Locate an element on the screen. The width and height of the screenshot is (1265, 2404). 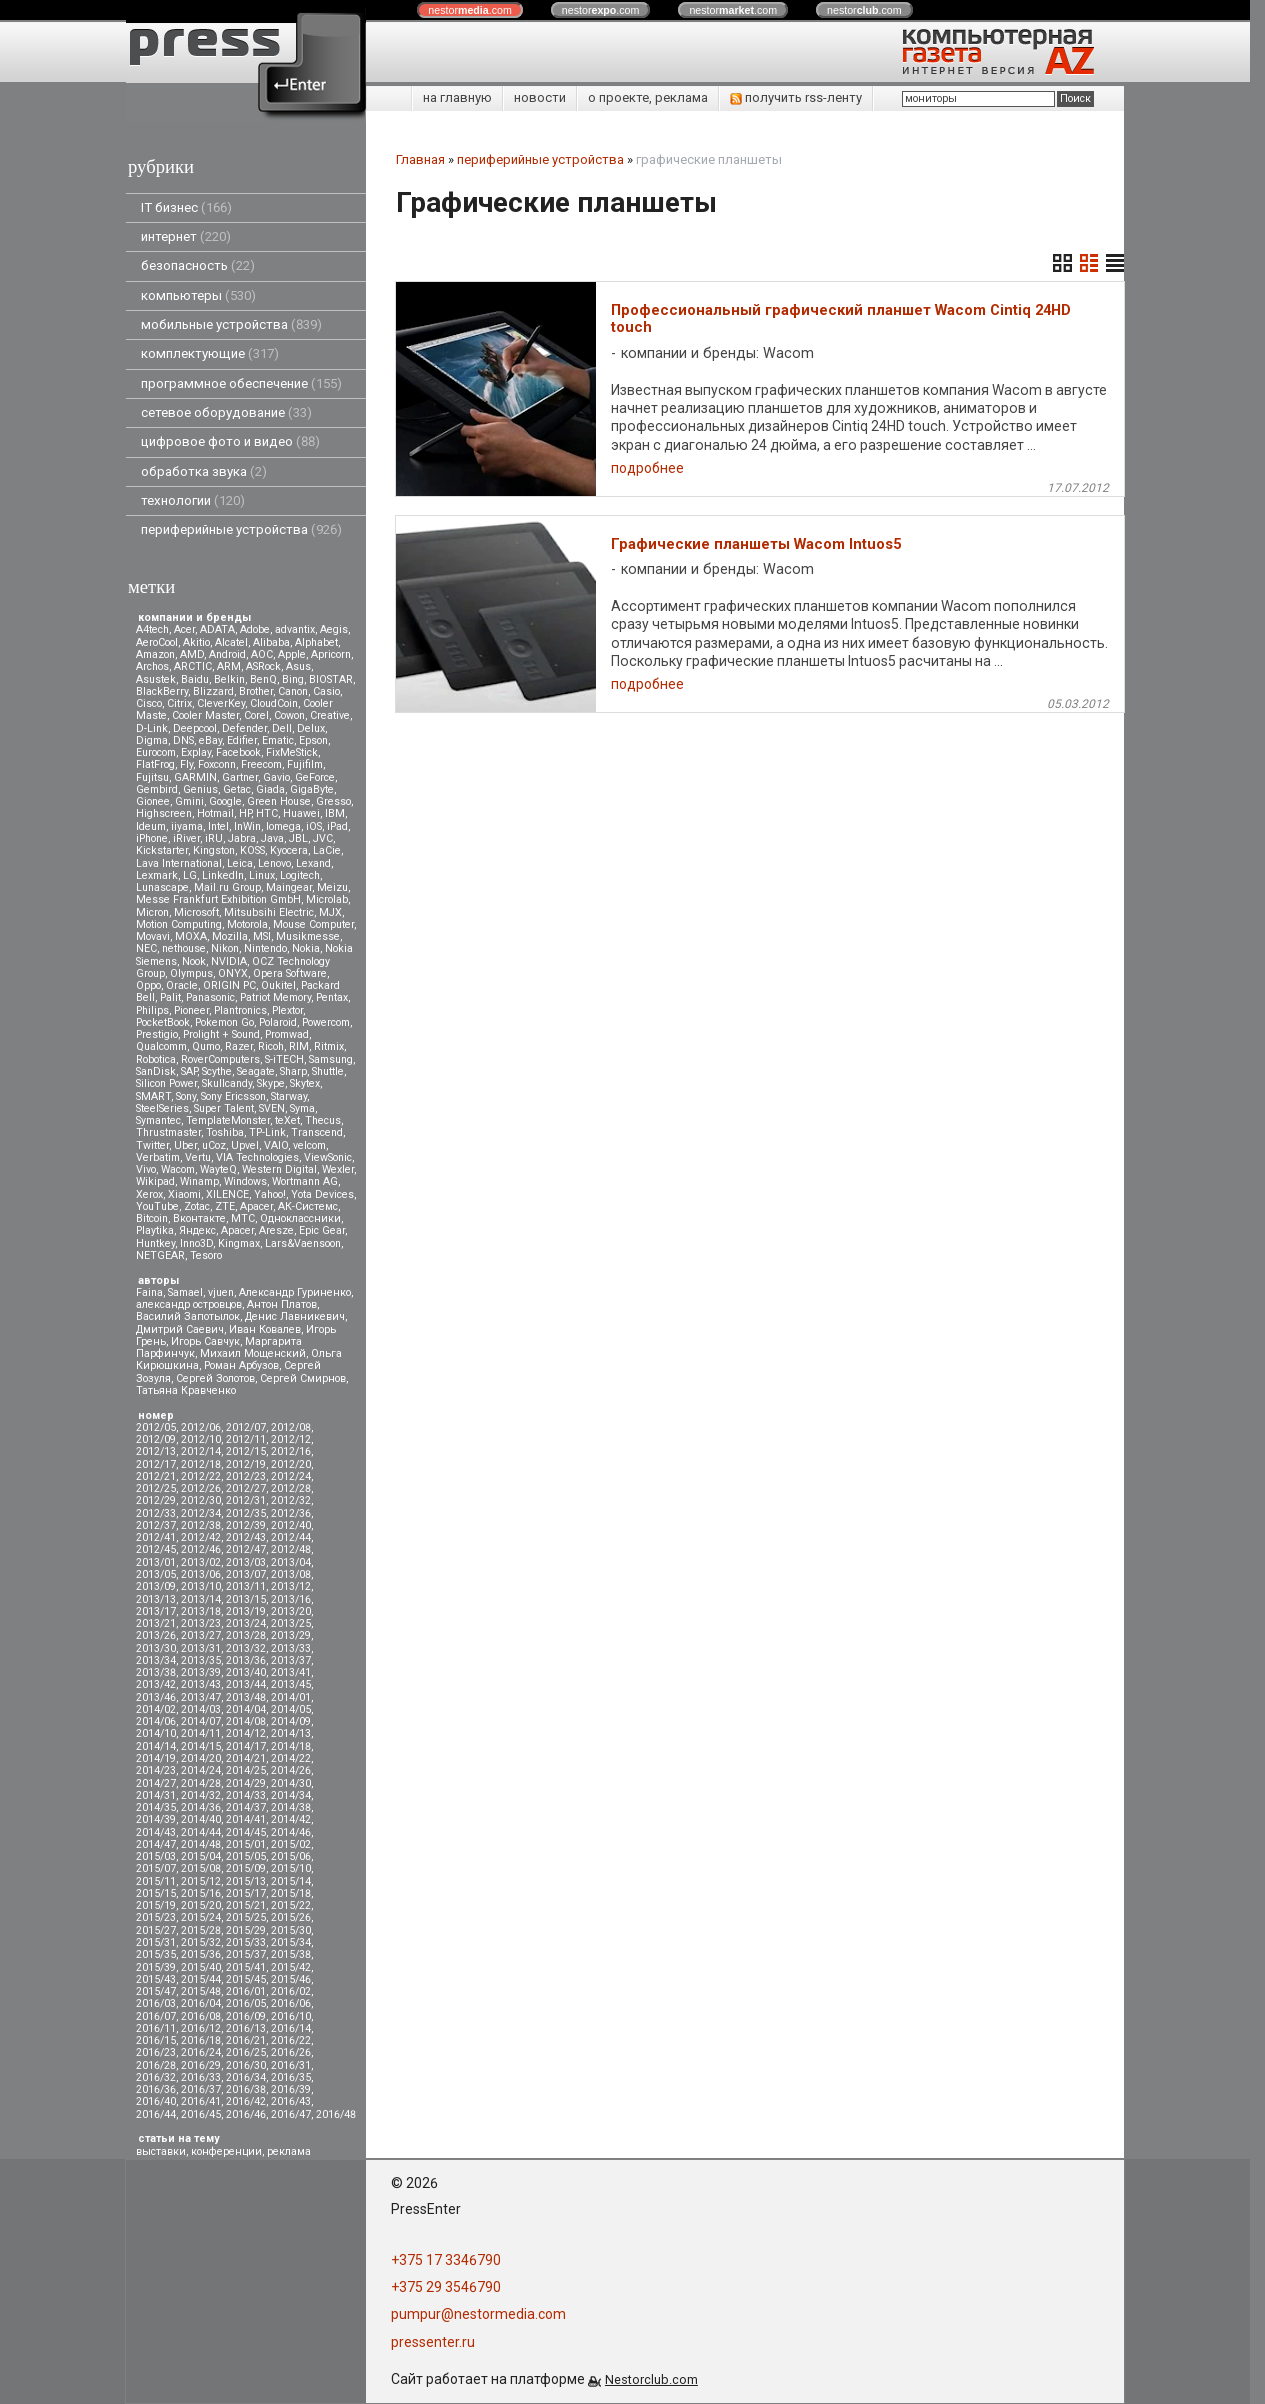
Philips is located at coordinates (152, 1010).